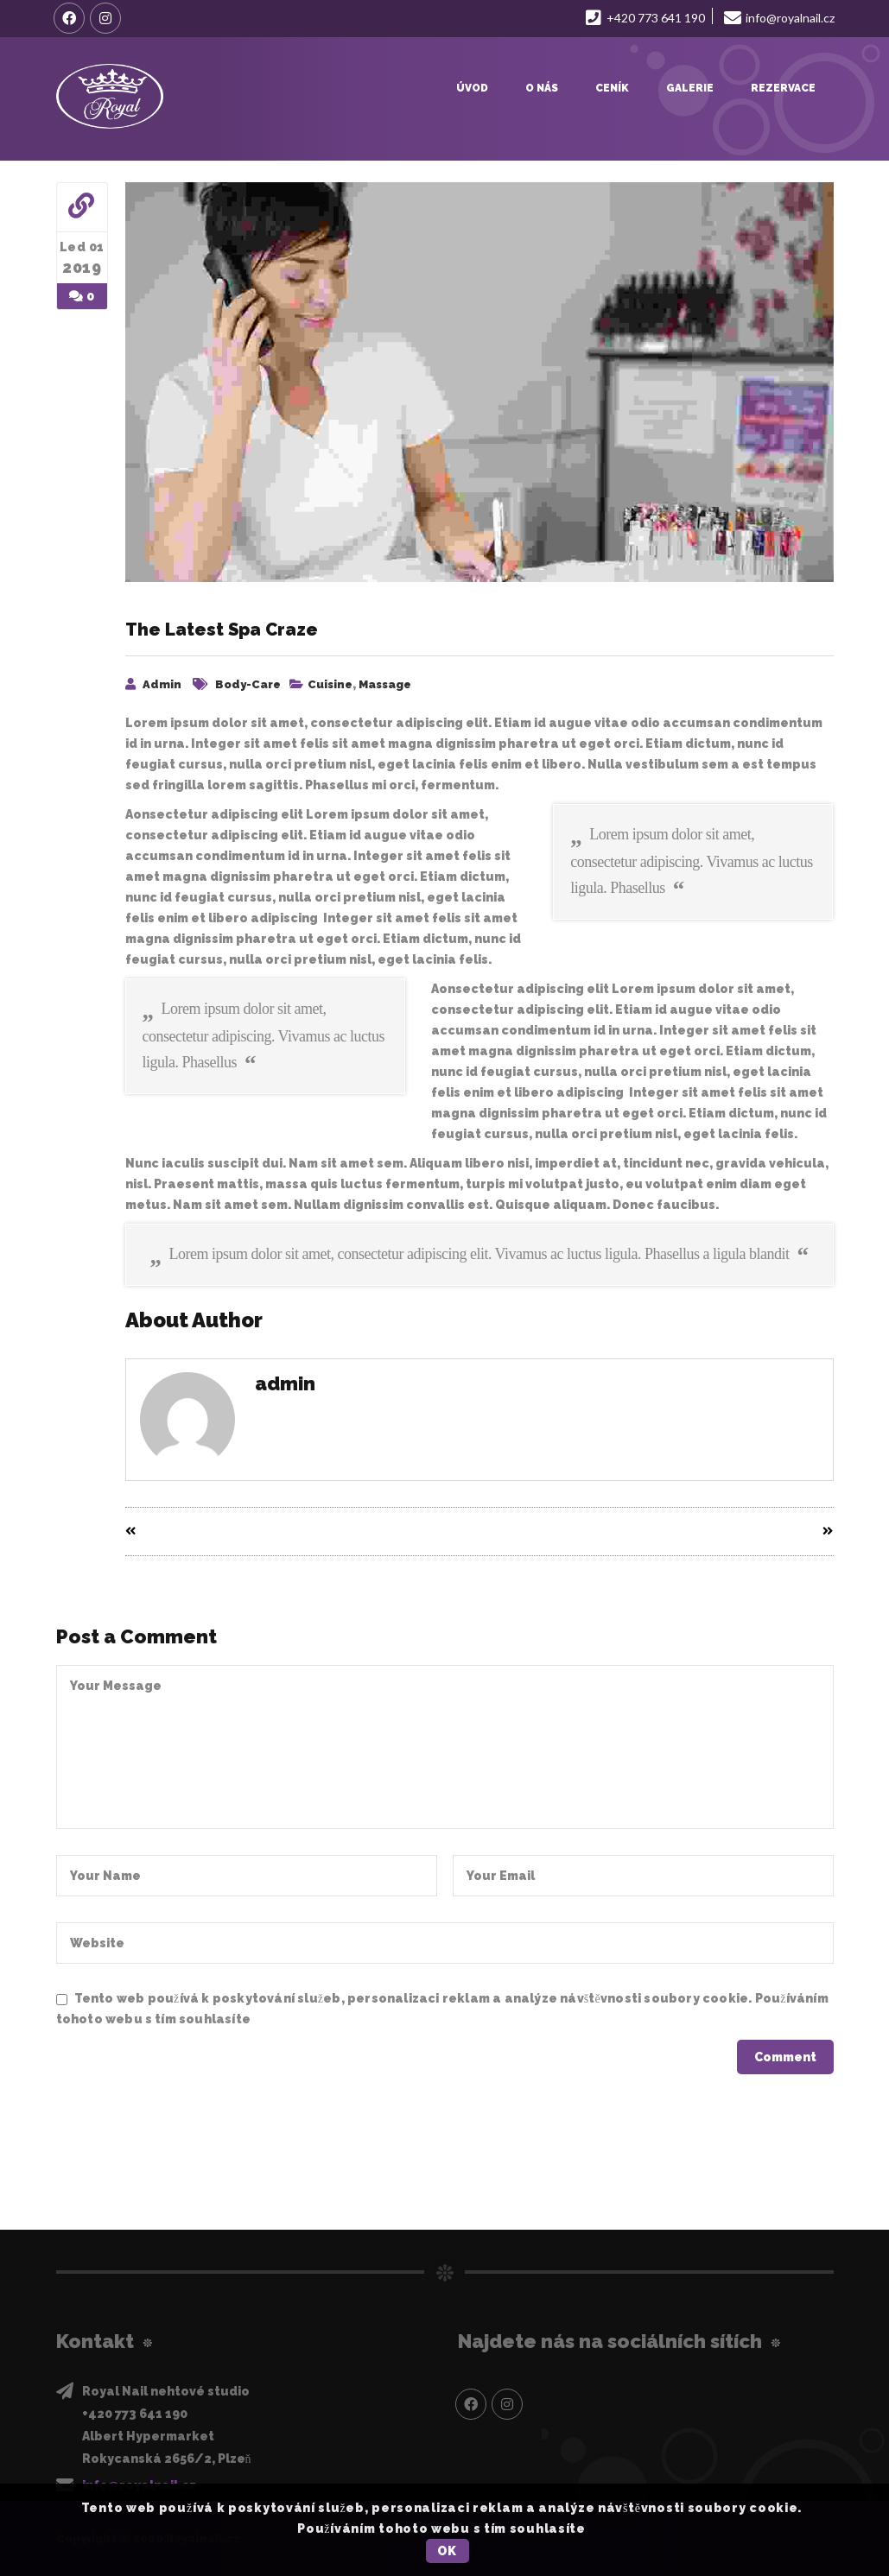  What do you see at coordinates (447, 2551) in the screenshot?
I see `OK` at bounding box center [447, 2551].